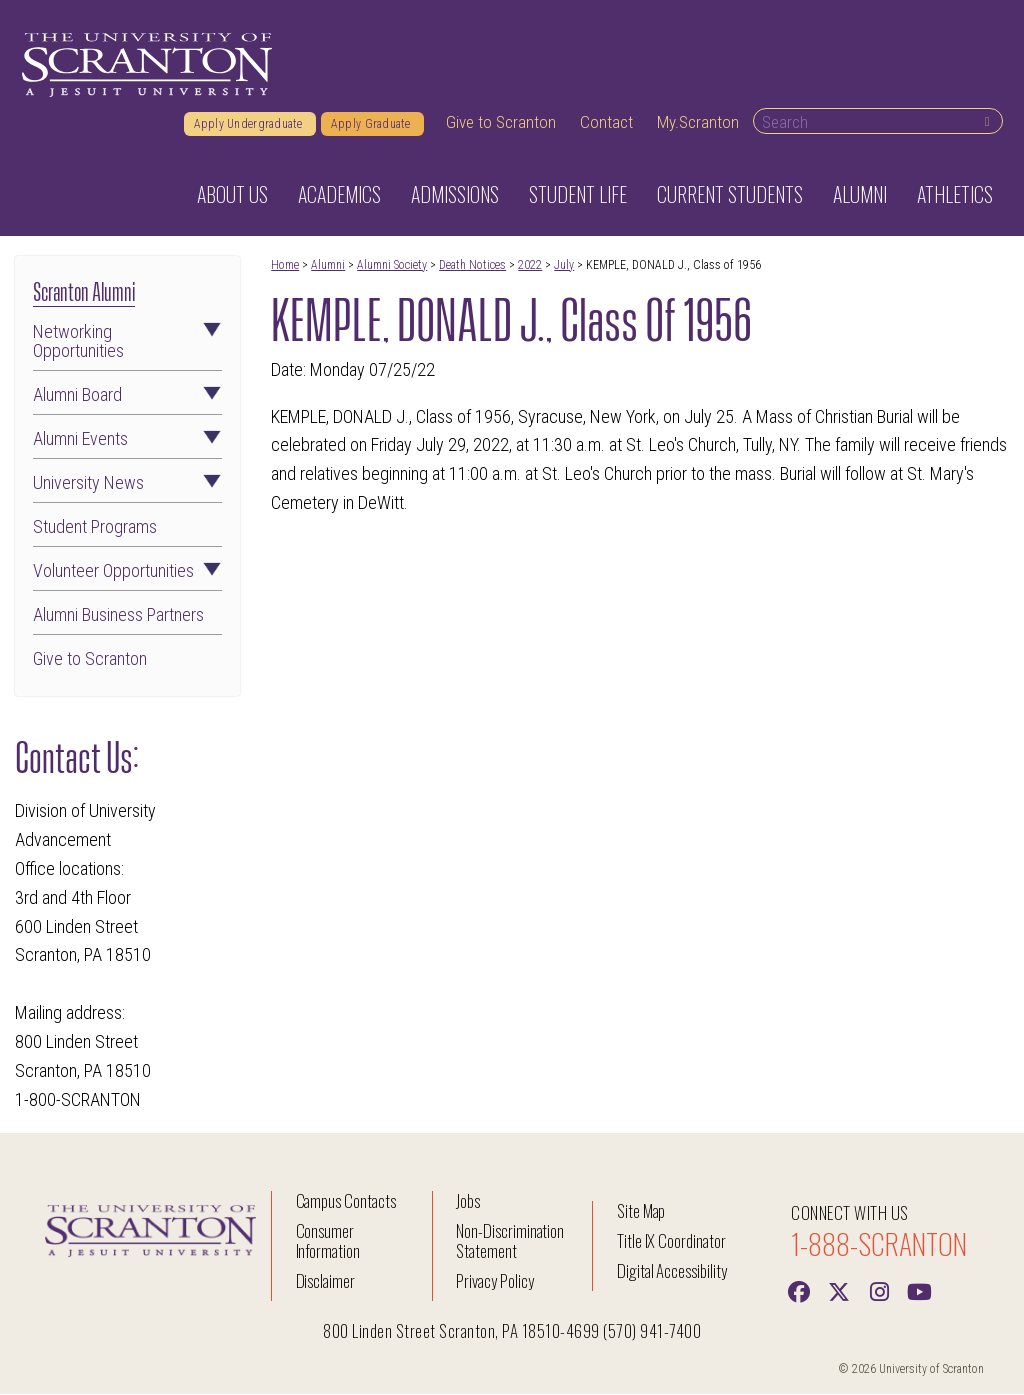 This screenshot has height=1395, width=1024. I want to click on Campus Contacts, so click(346, 1201).